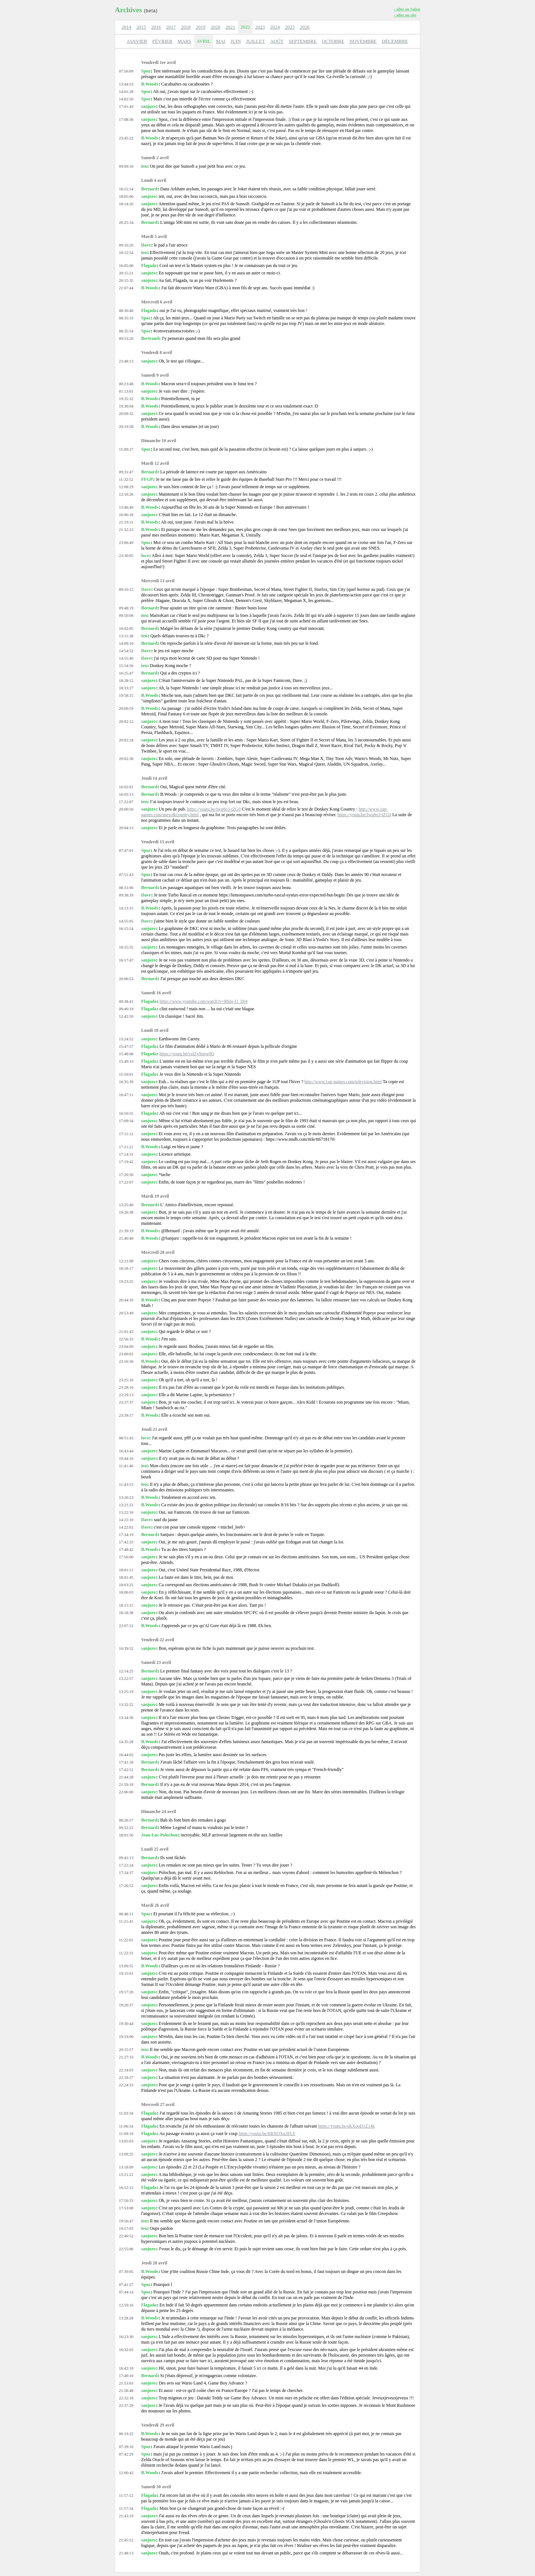 This screenshot has width=535, height=2576. Describe the element at coordinates (126, 252) in the screenshot. I see `10:12:54` at that location.